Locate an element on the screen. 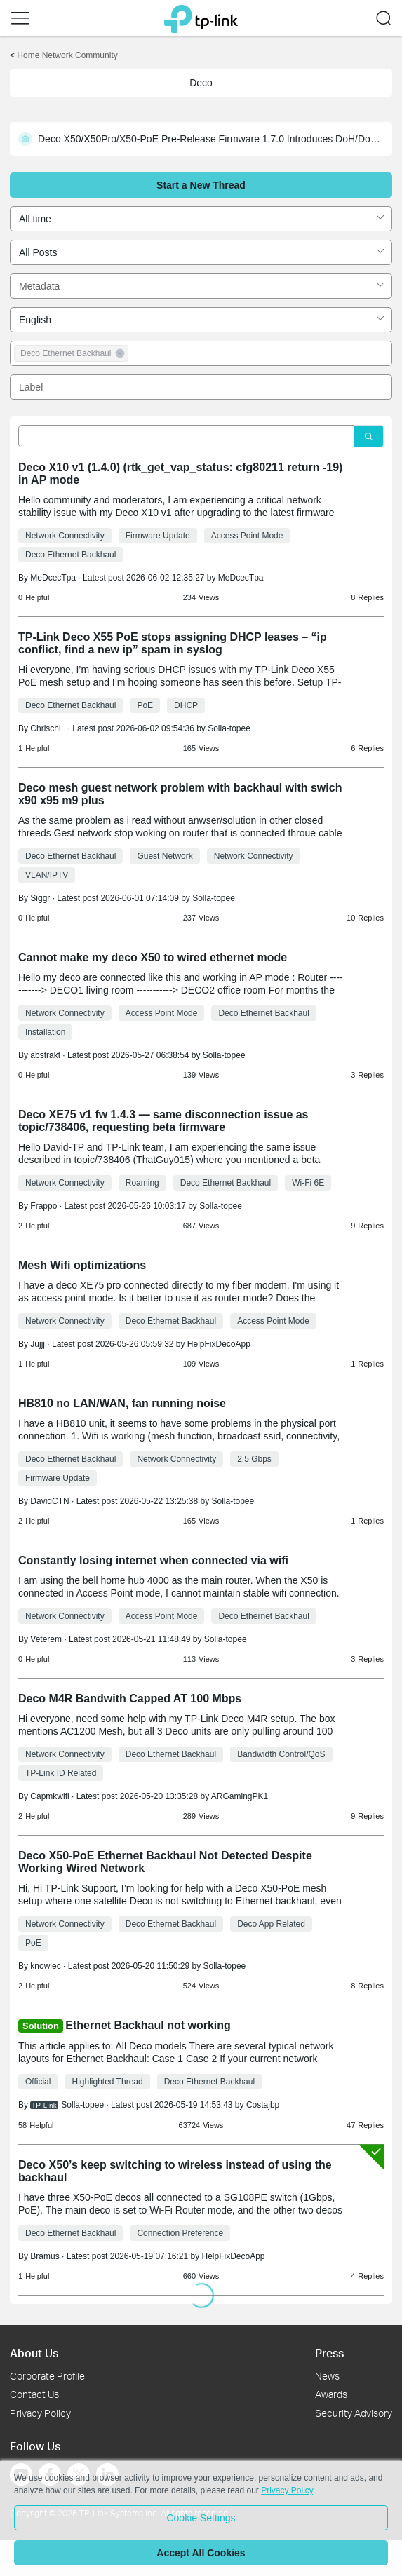 The height and width of the screenshot is (2576, 402). Contact Us is located at coordinates (34, 2394).